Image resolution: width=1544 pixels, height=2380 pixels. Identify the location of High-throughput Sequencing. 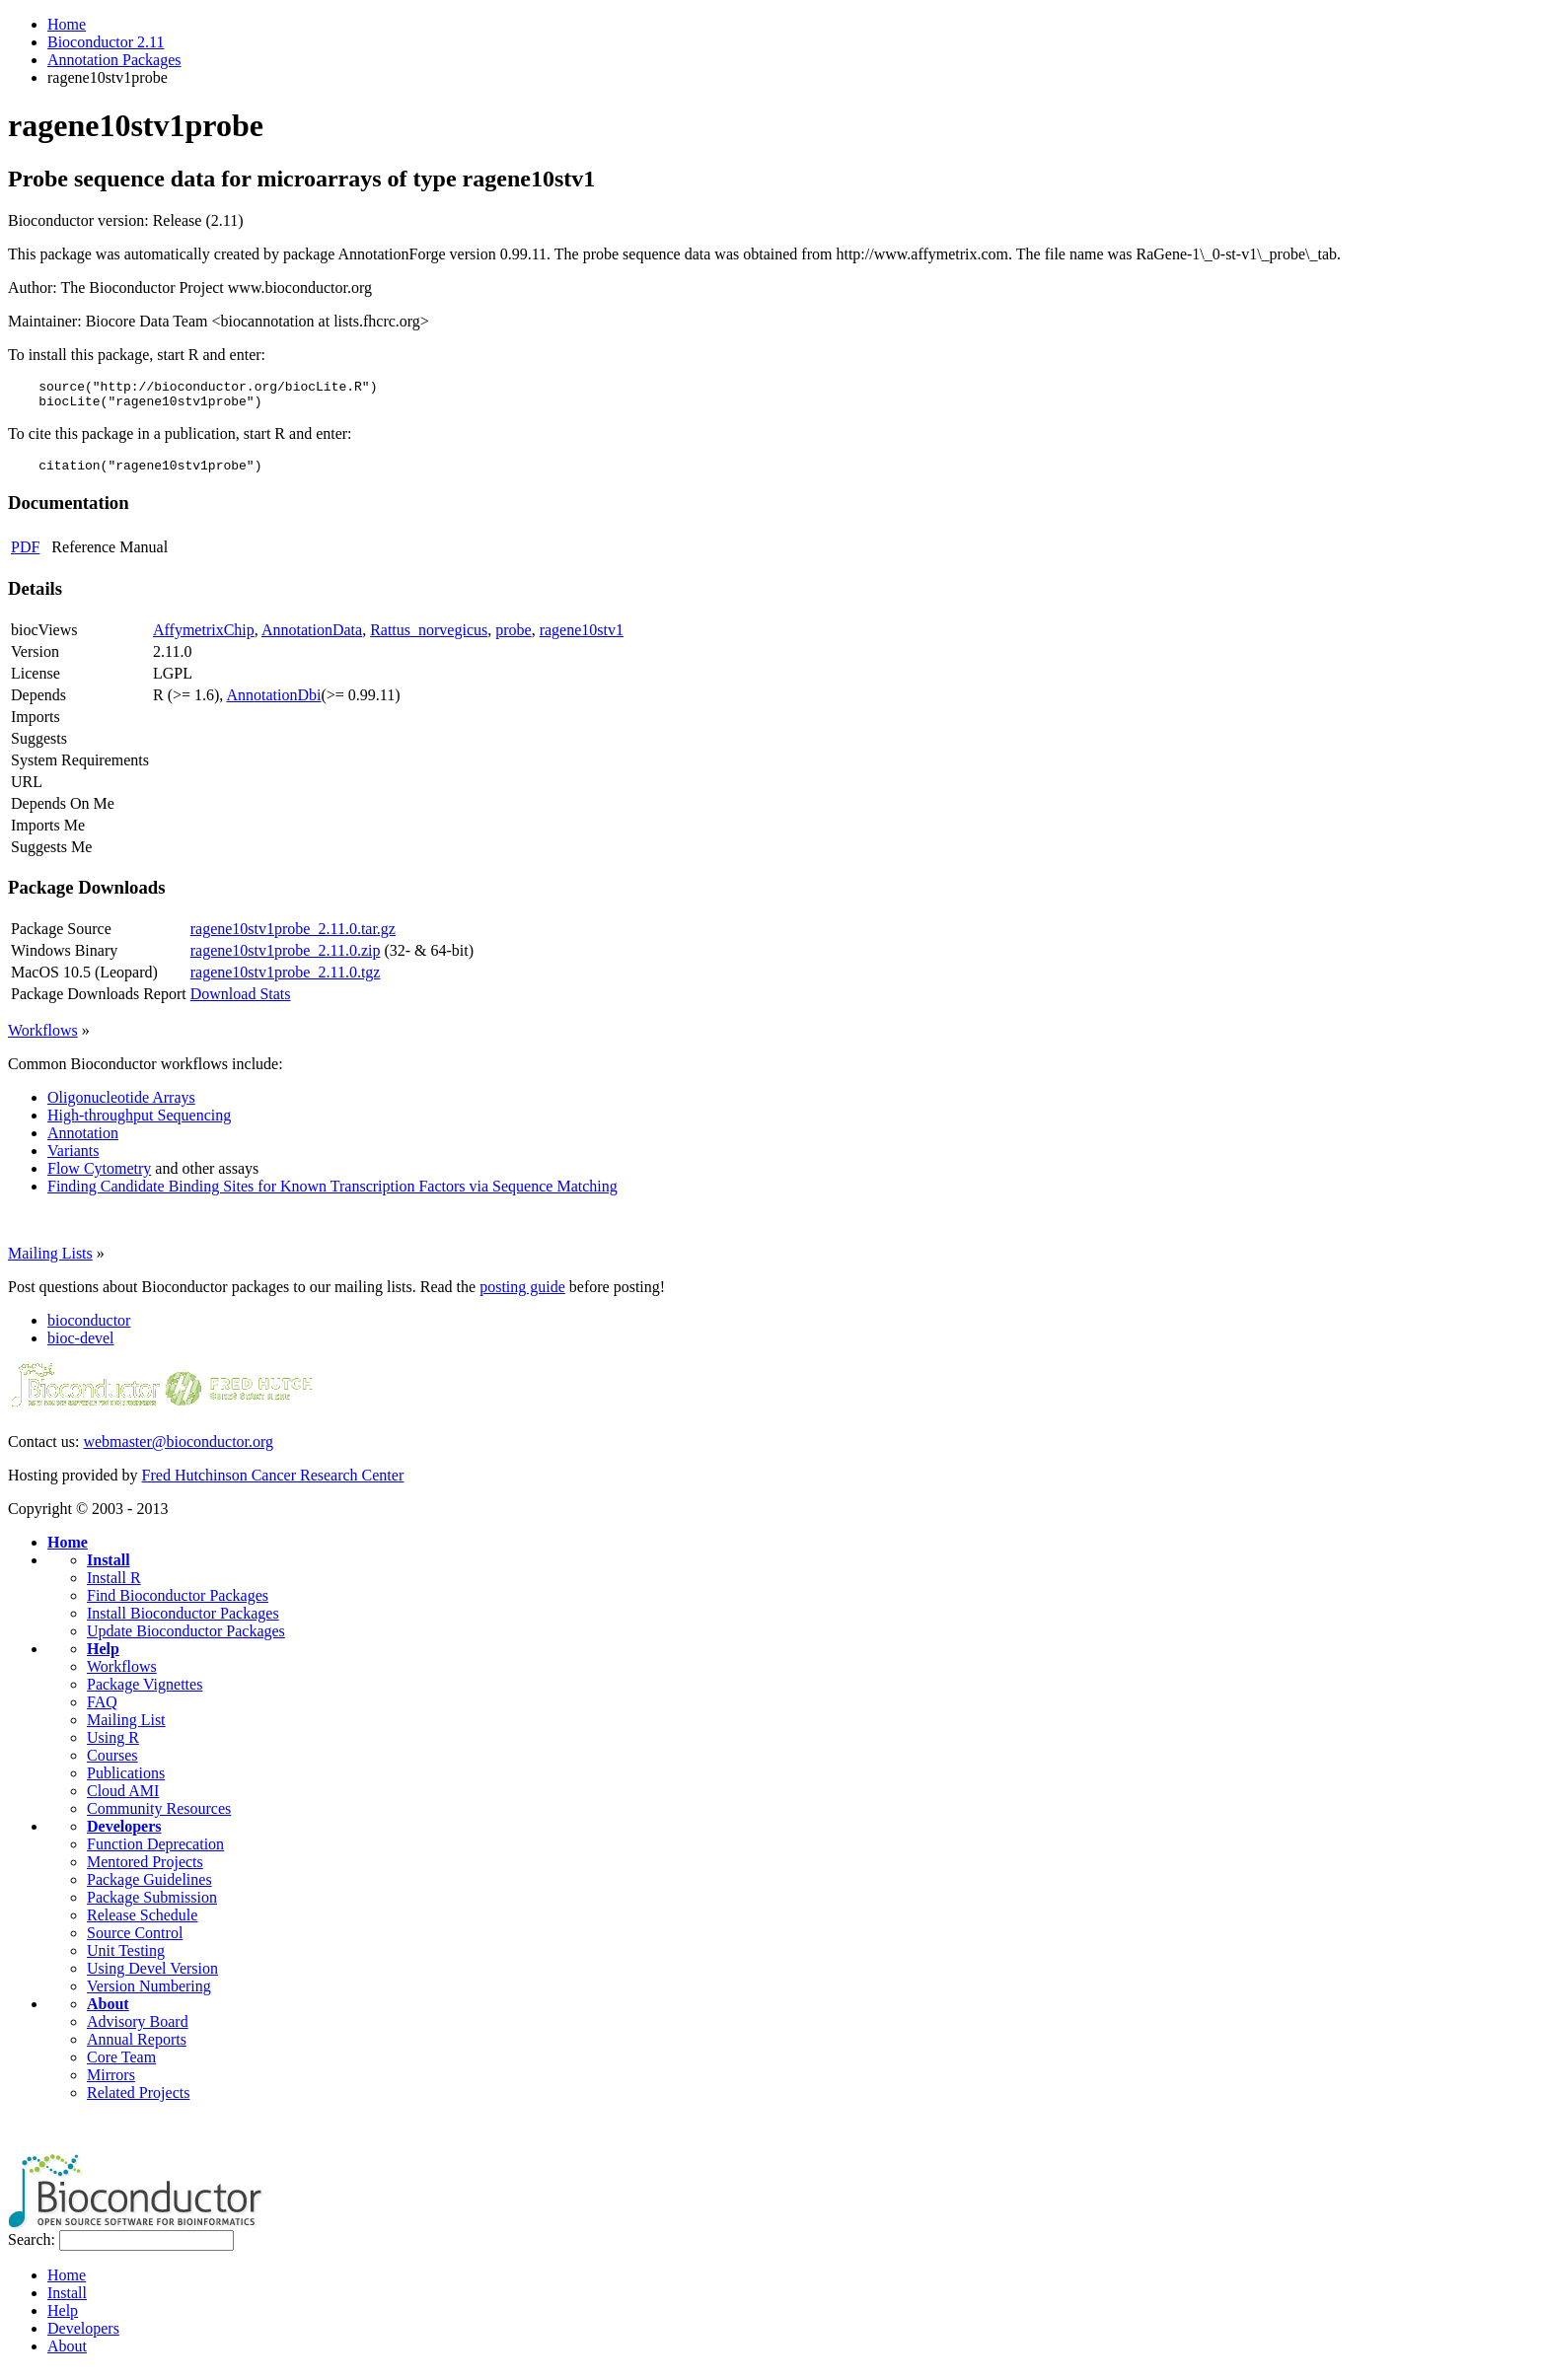
(139, 1124).